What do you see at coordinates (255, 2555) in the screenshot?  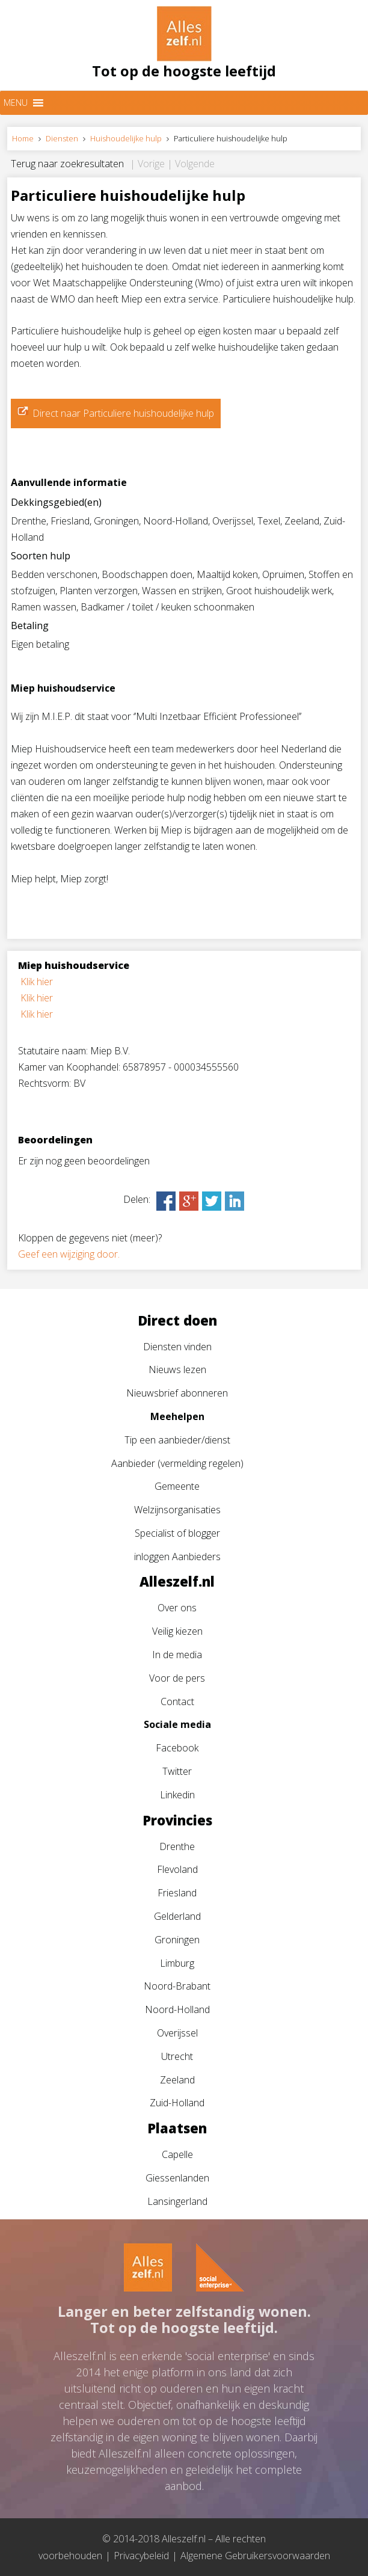 I see `Algemene Gebruikersvoorwaarden` at bounding box center [255, 2555].